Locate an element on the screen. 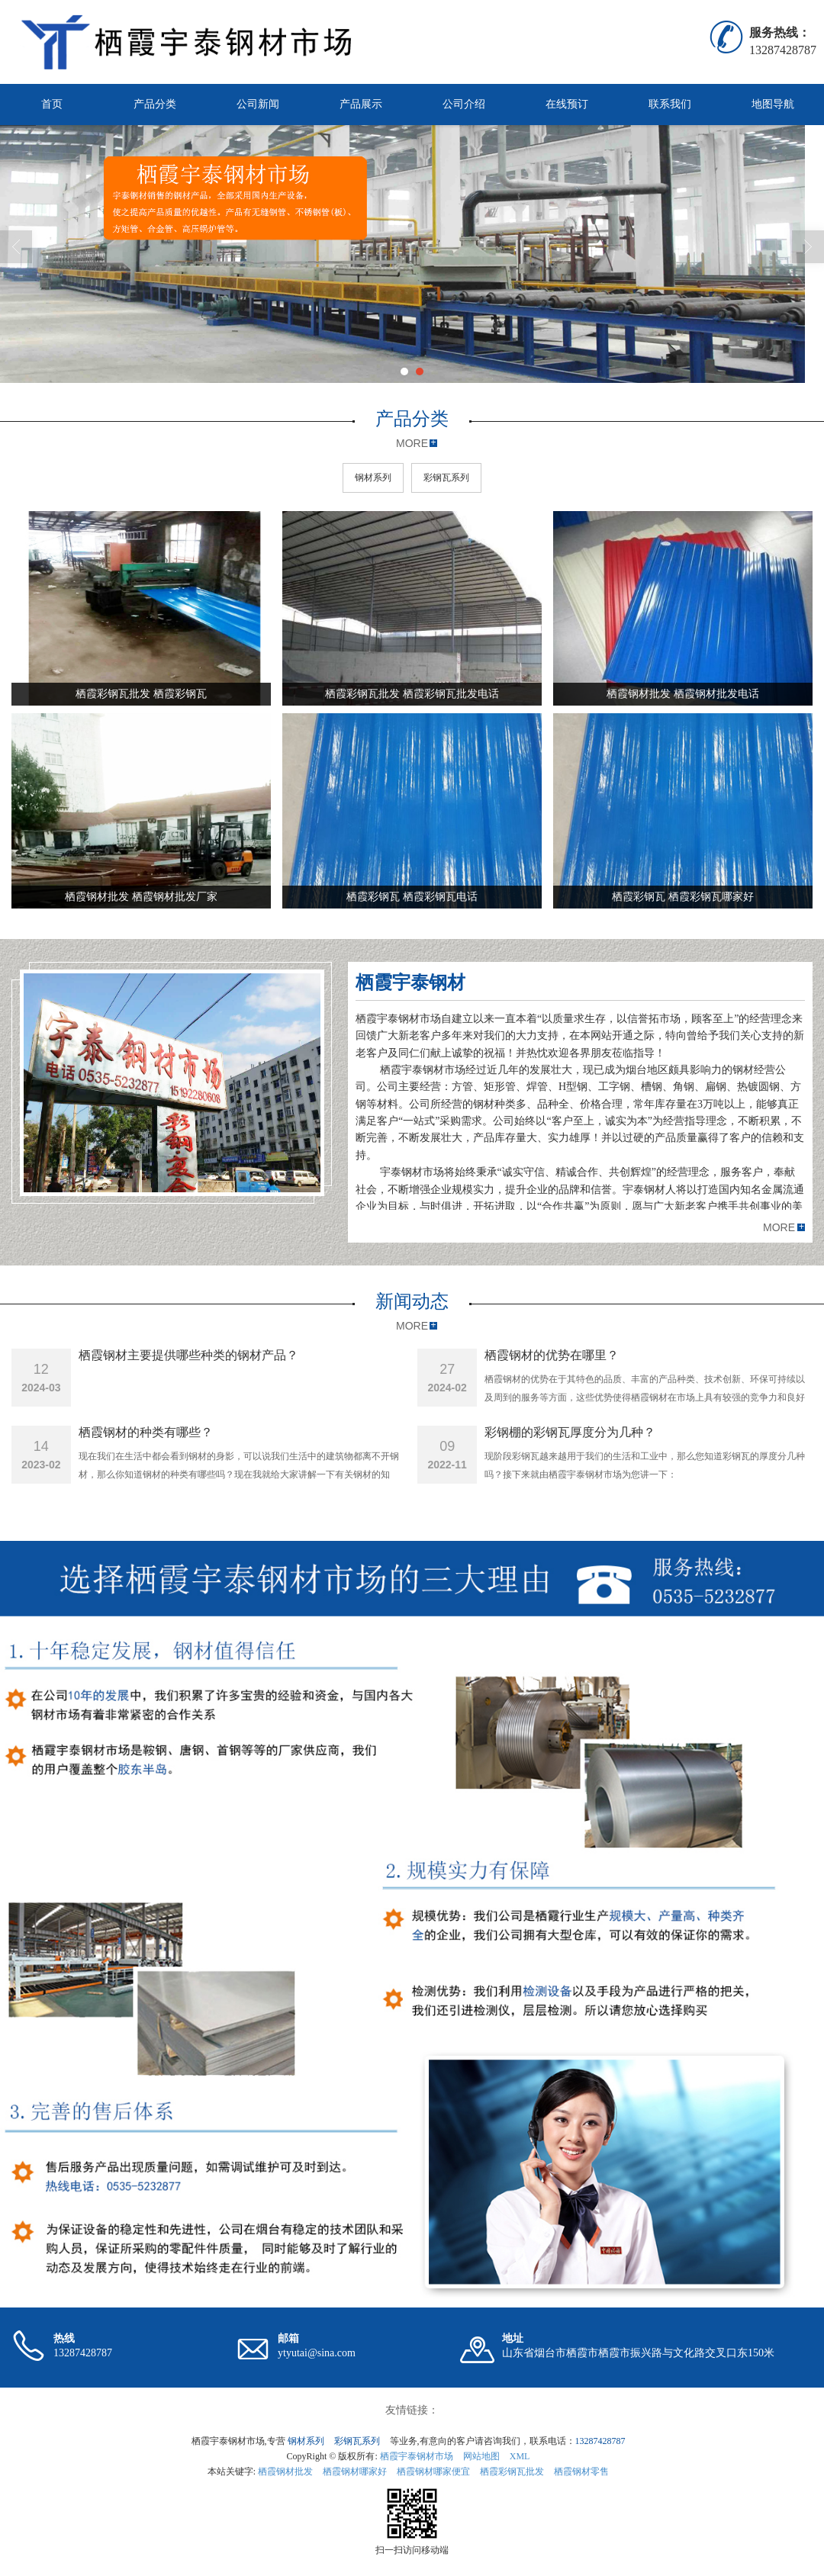 This screenshot has width=824, height=2576. 首页 is located at coordinates (52, 104).